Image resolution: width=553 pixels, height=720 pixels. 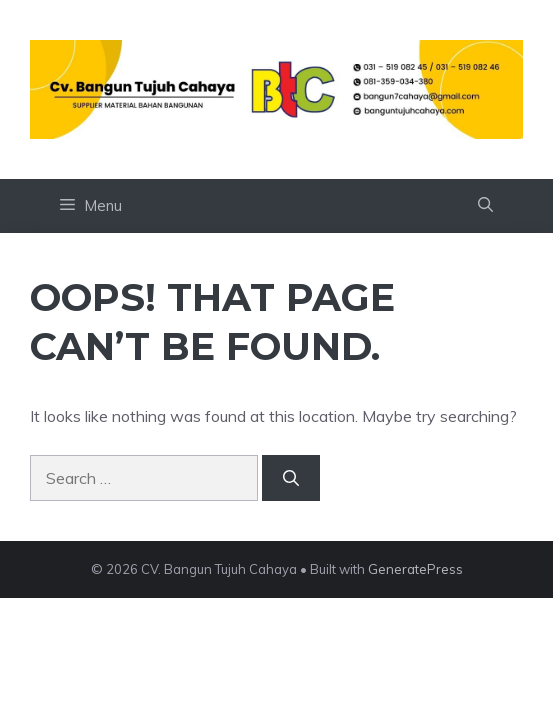 I want to click on GeneratePress, so click(x=415, y=569).